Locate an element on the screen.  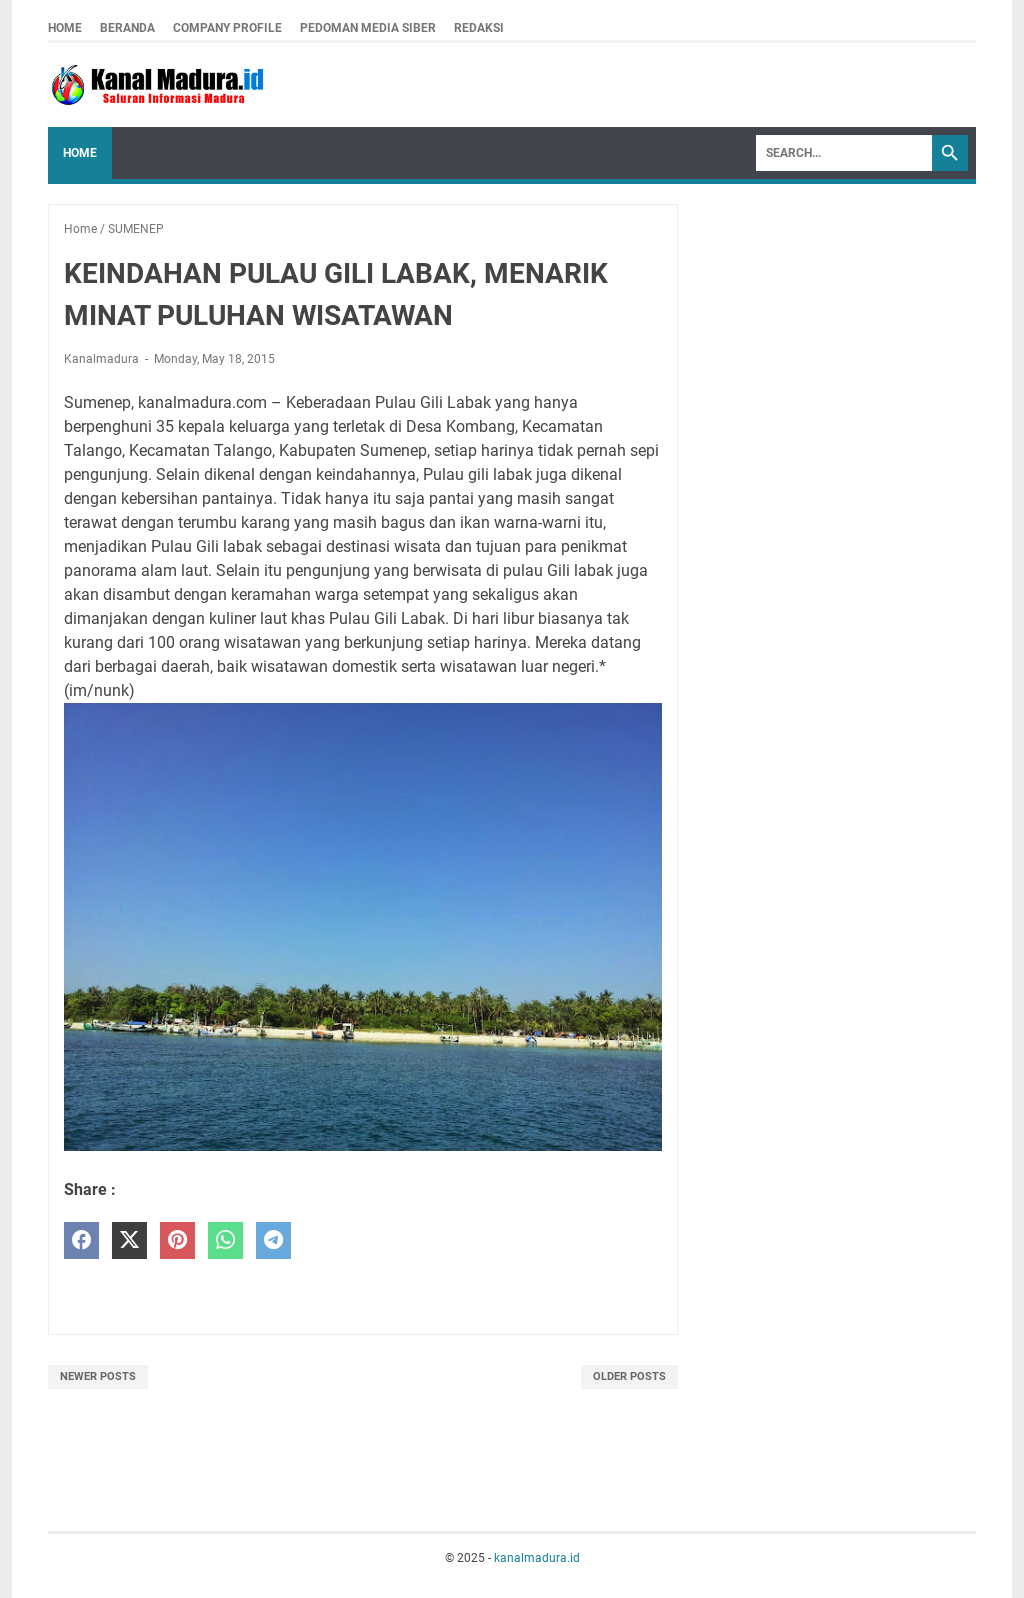
[Search] is located at coordinates (844, 153).